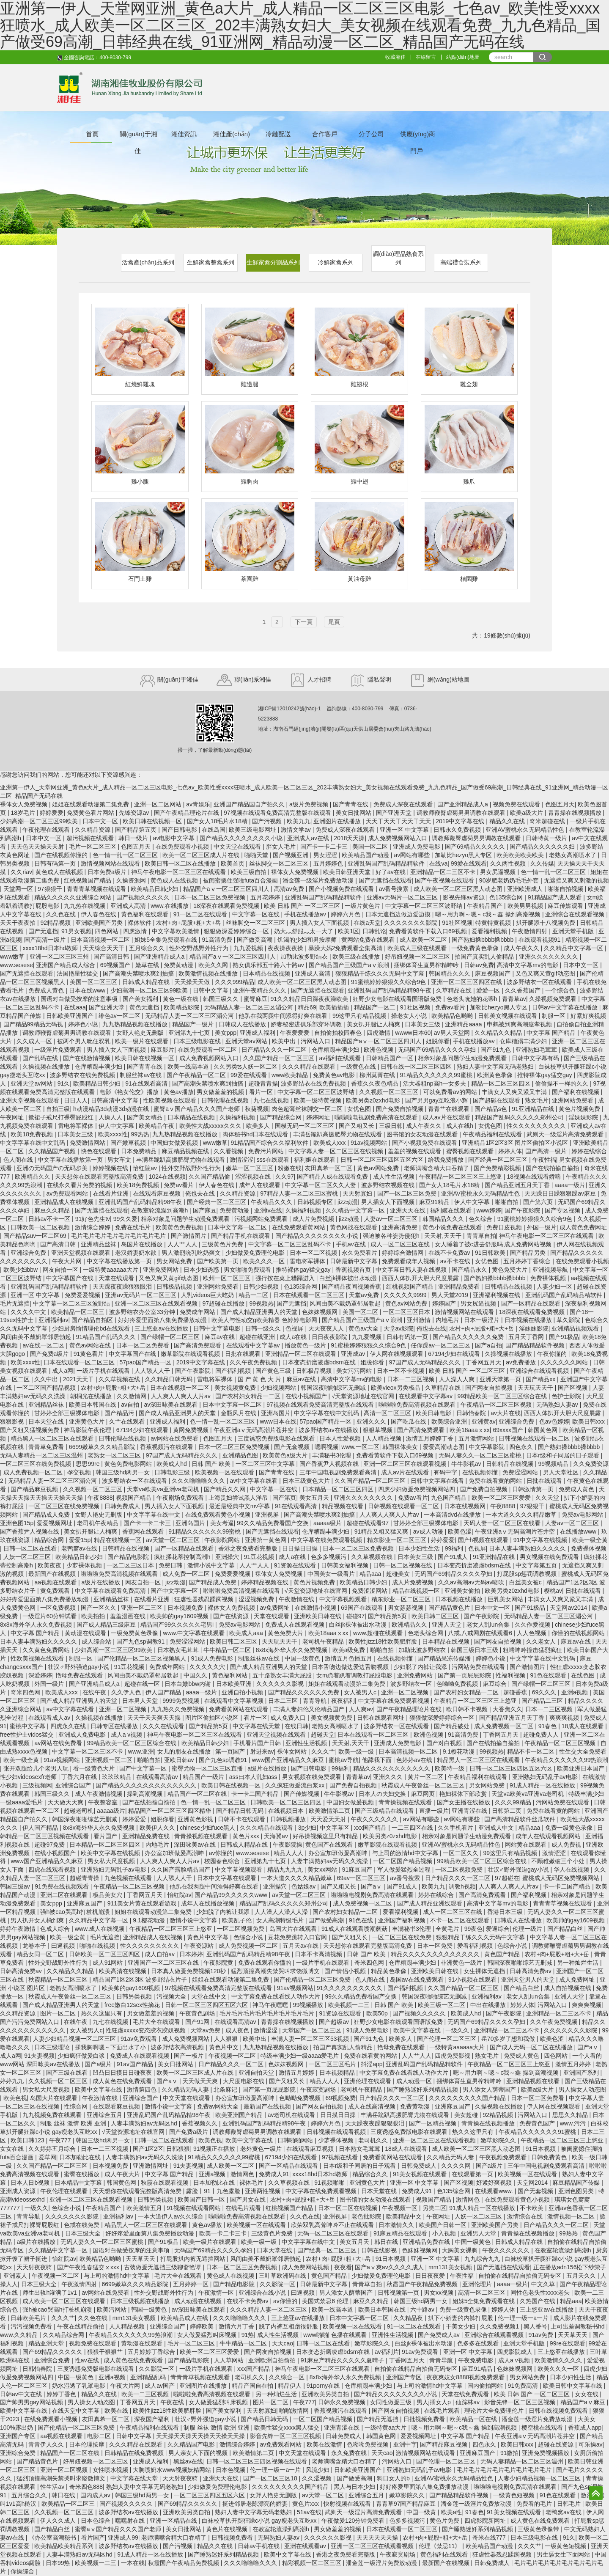 The image size is (609, 2576). Describe the element at coordinates (141, 2258) in the screenshot. I see `天天草天天` at that location.